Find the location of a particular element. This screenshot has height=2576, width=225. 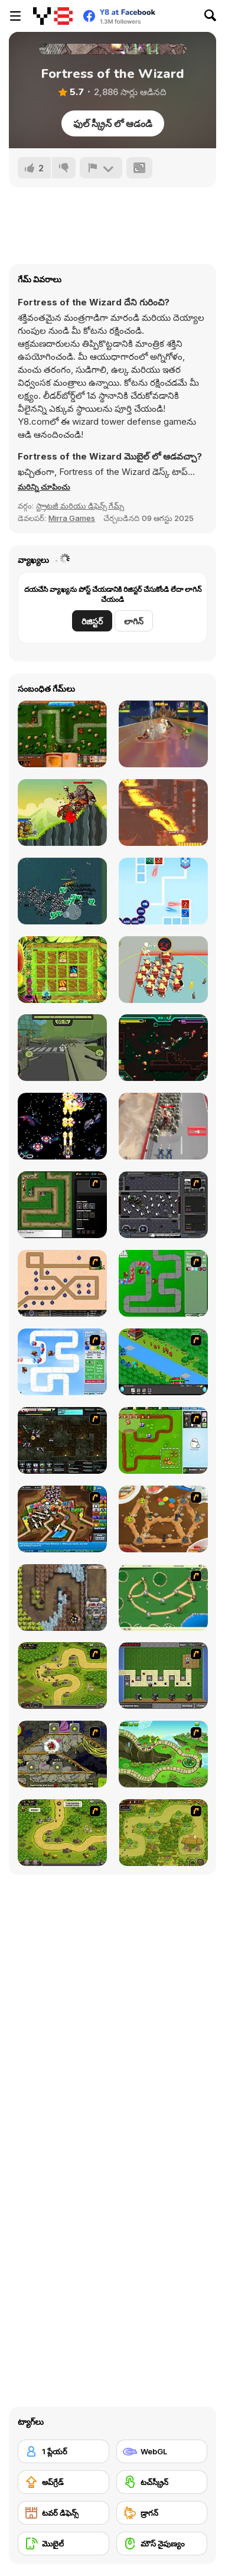

[మొబైల్] is located at coordinates (63, 2543).